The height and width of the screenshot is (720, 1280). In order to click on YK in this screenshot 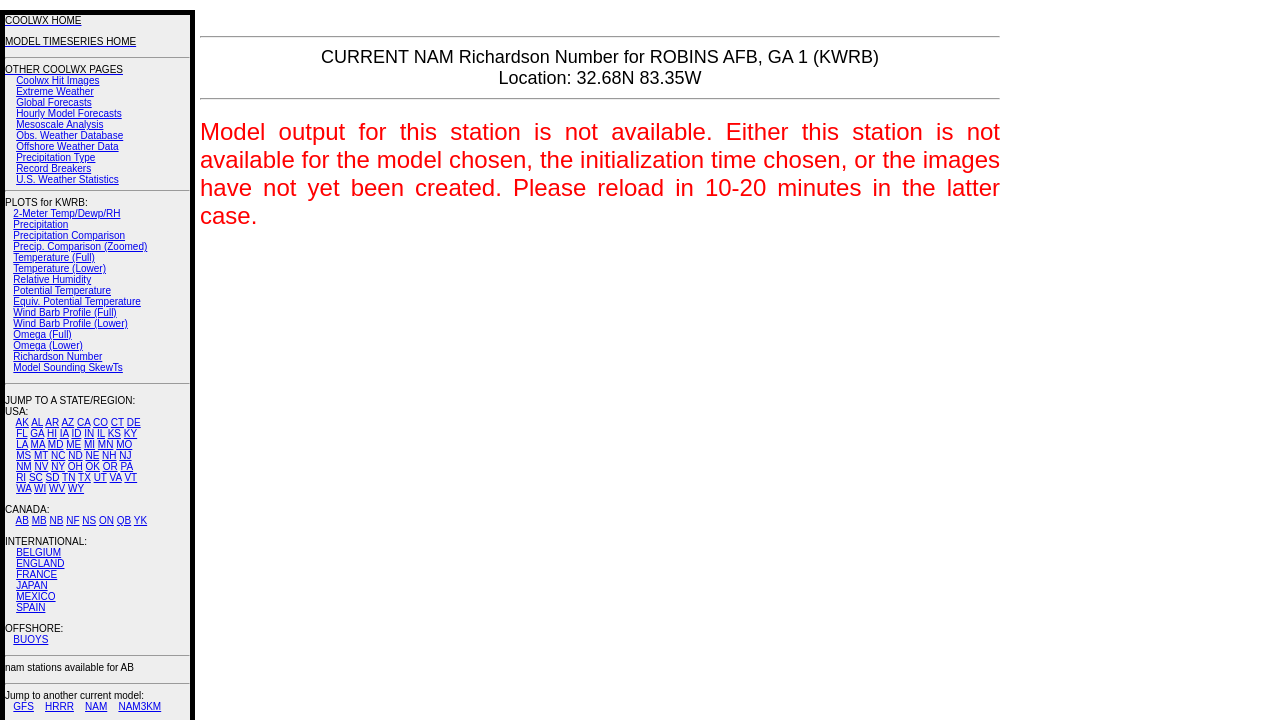, I will do `click(140, 520)`.